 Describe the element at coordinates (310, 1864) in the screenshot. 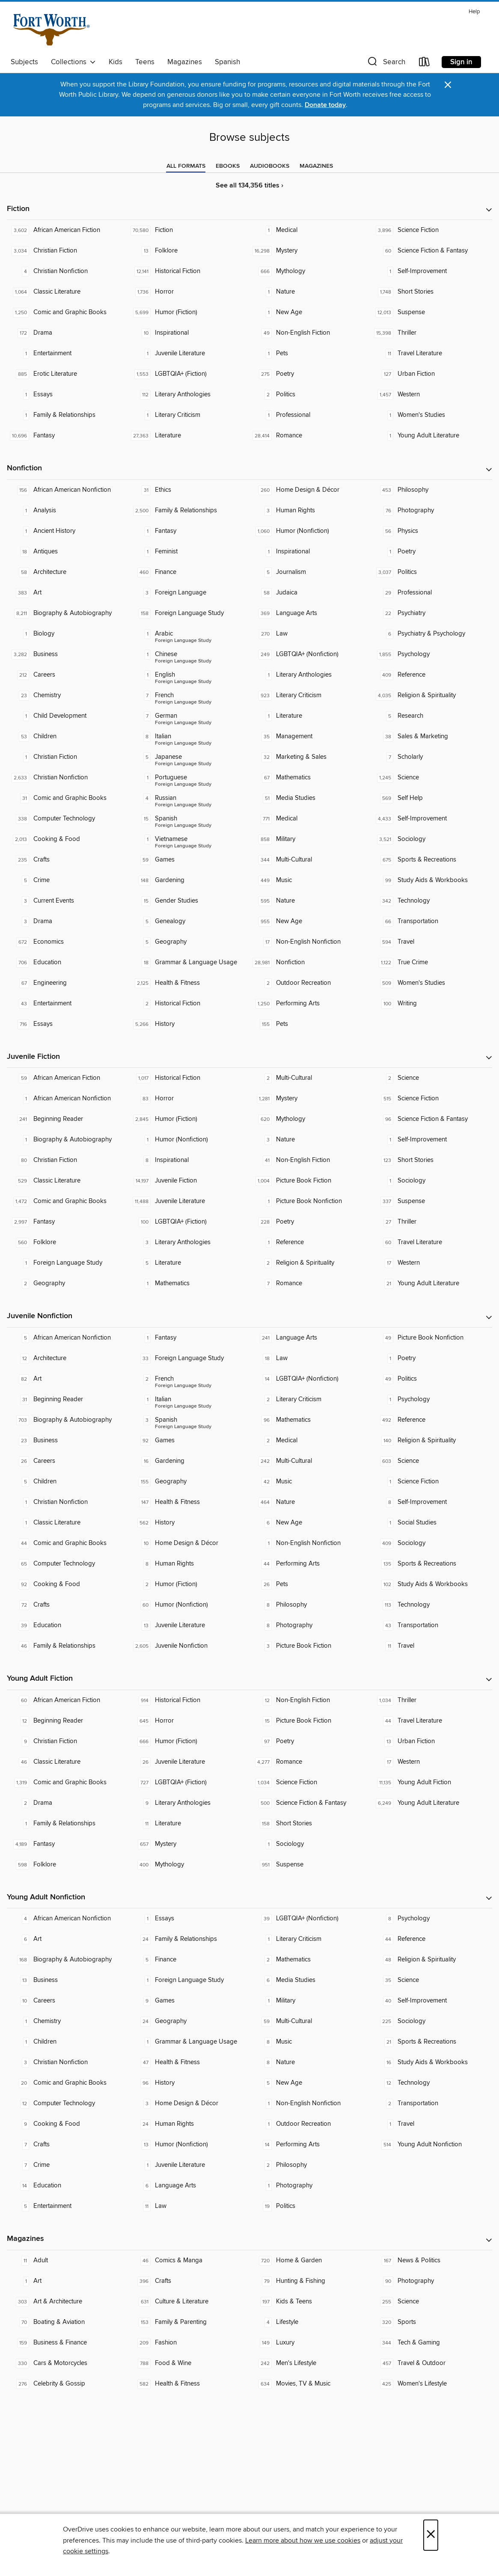

I see `[Suspense. 951 titles in collection.]` at that location.